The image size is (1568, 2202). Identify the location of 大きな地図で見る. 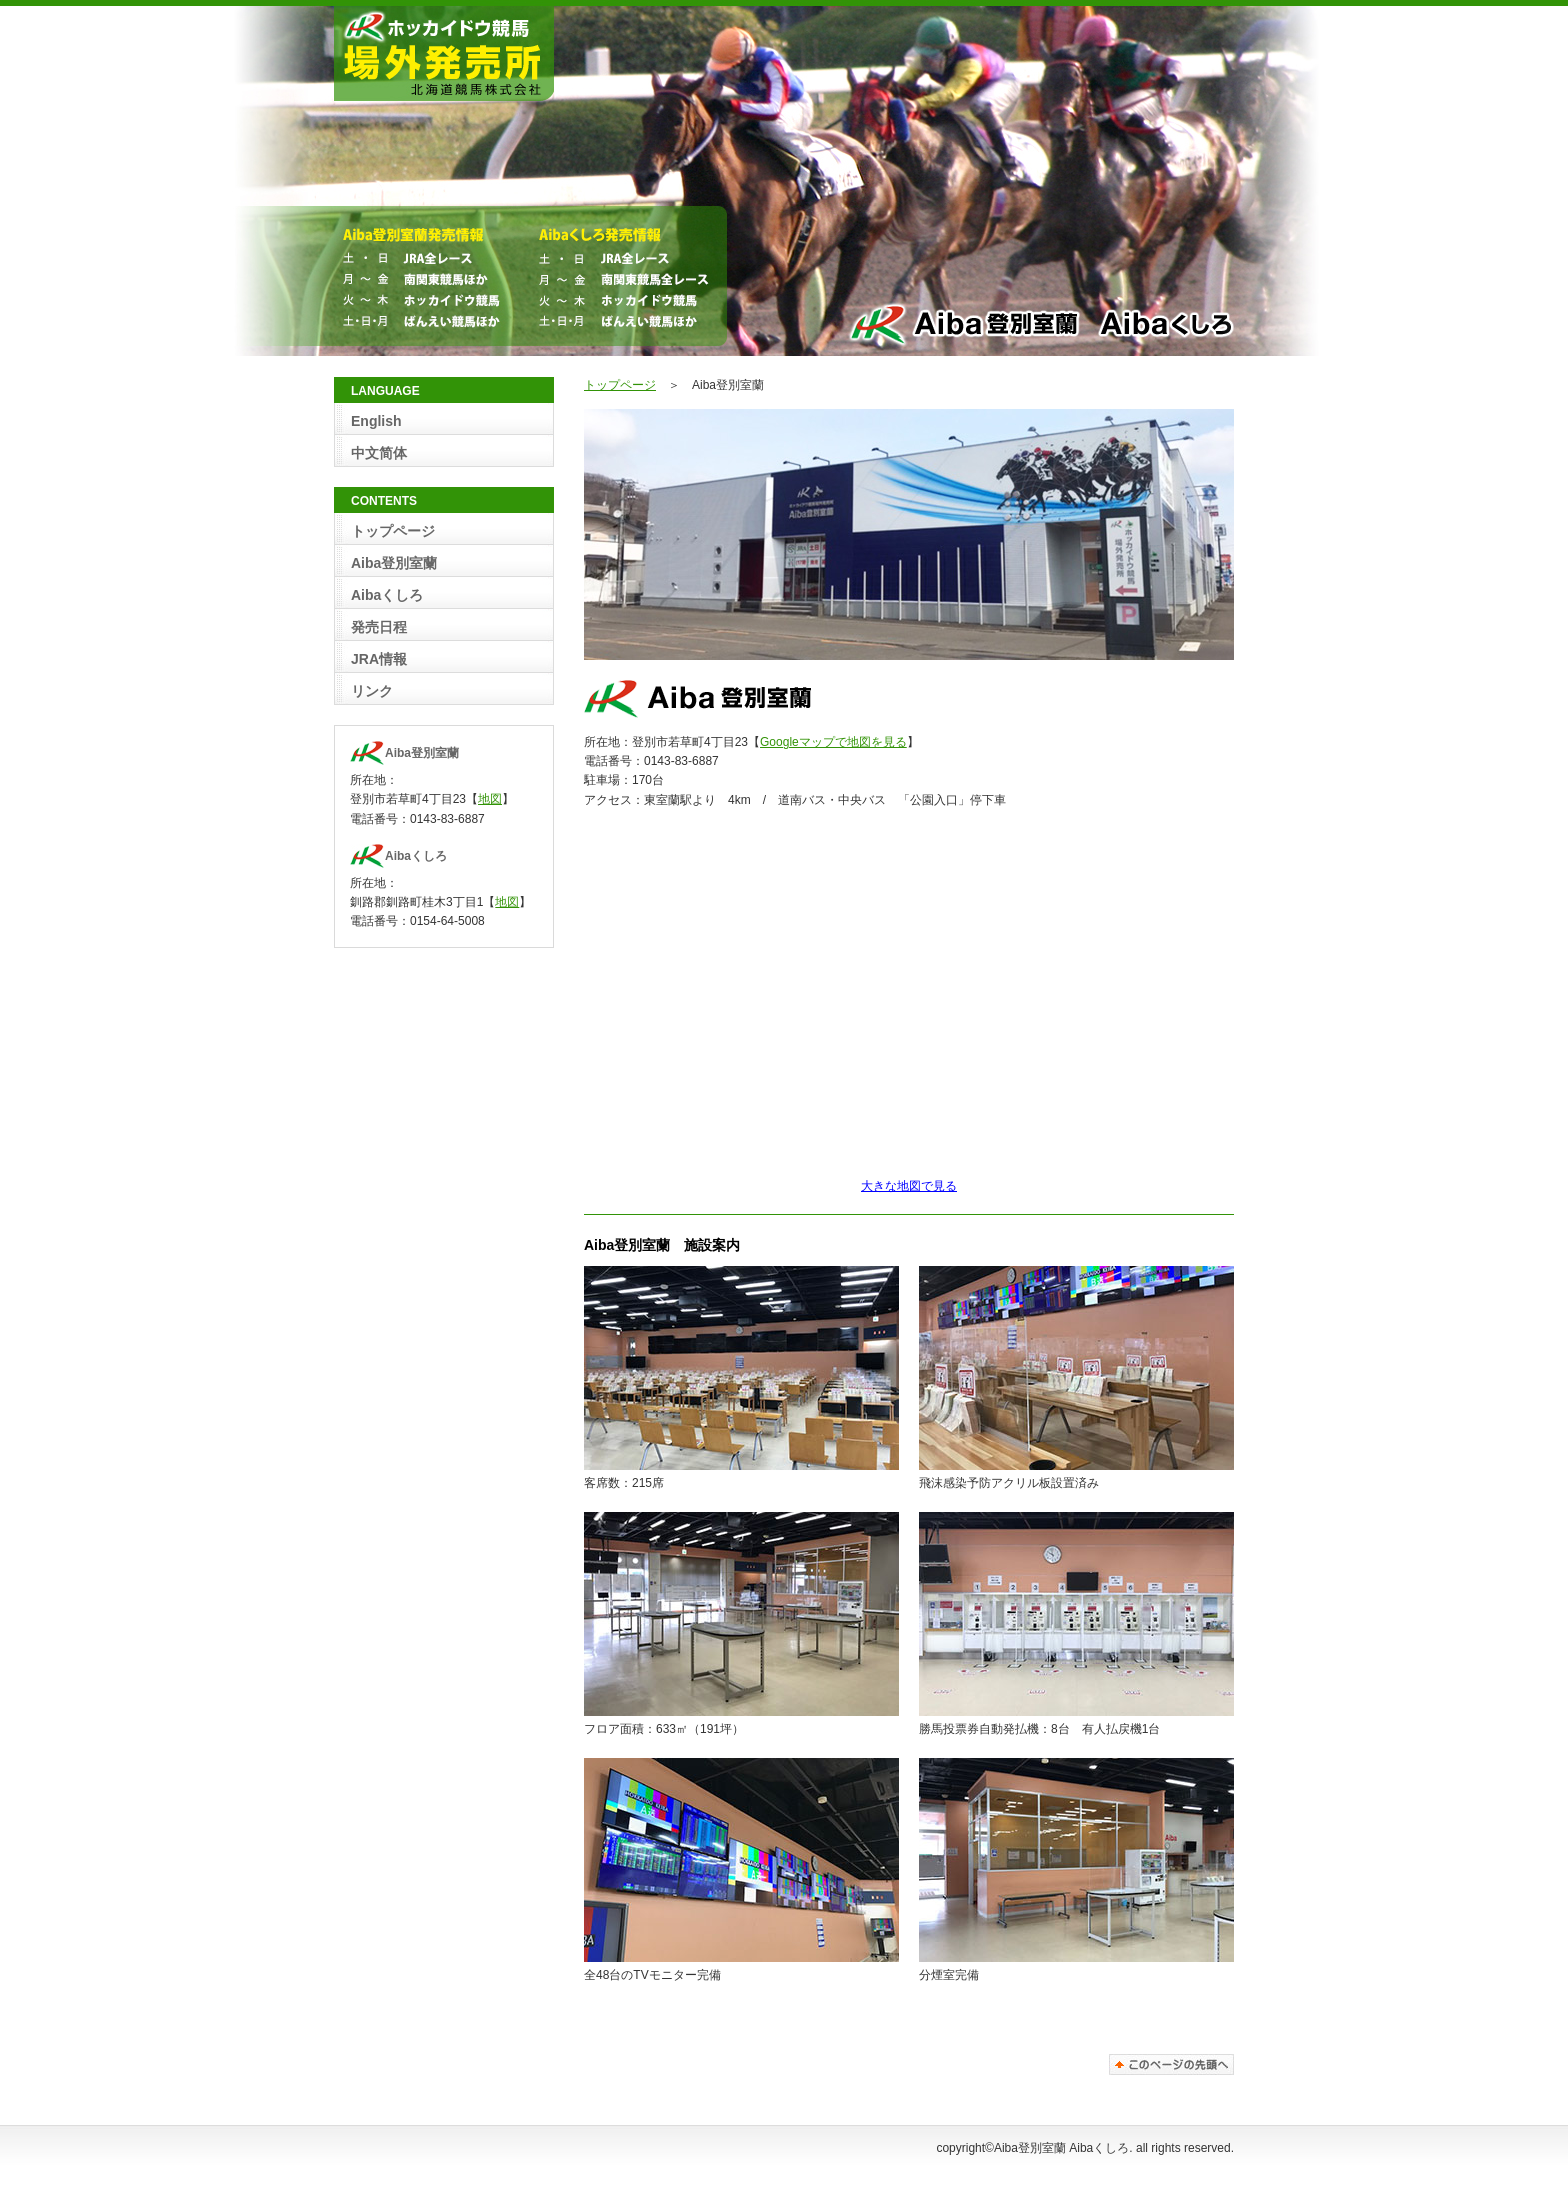
(909, 1186).